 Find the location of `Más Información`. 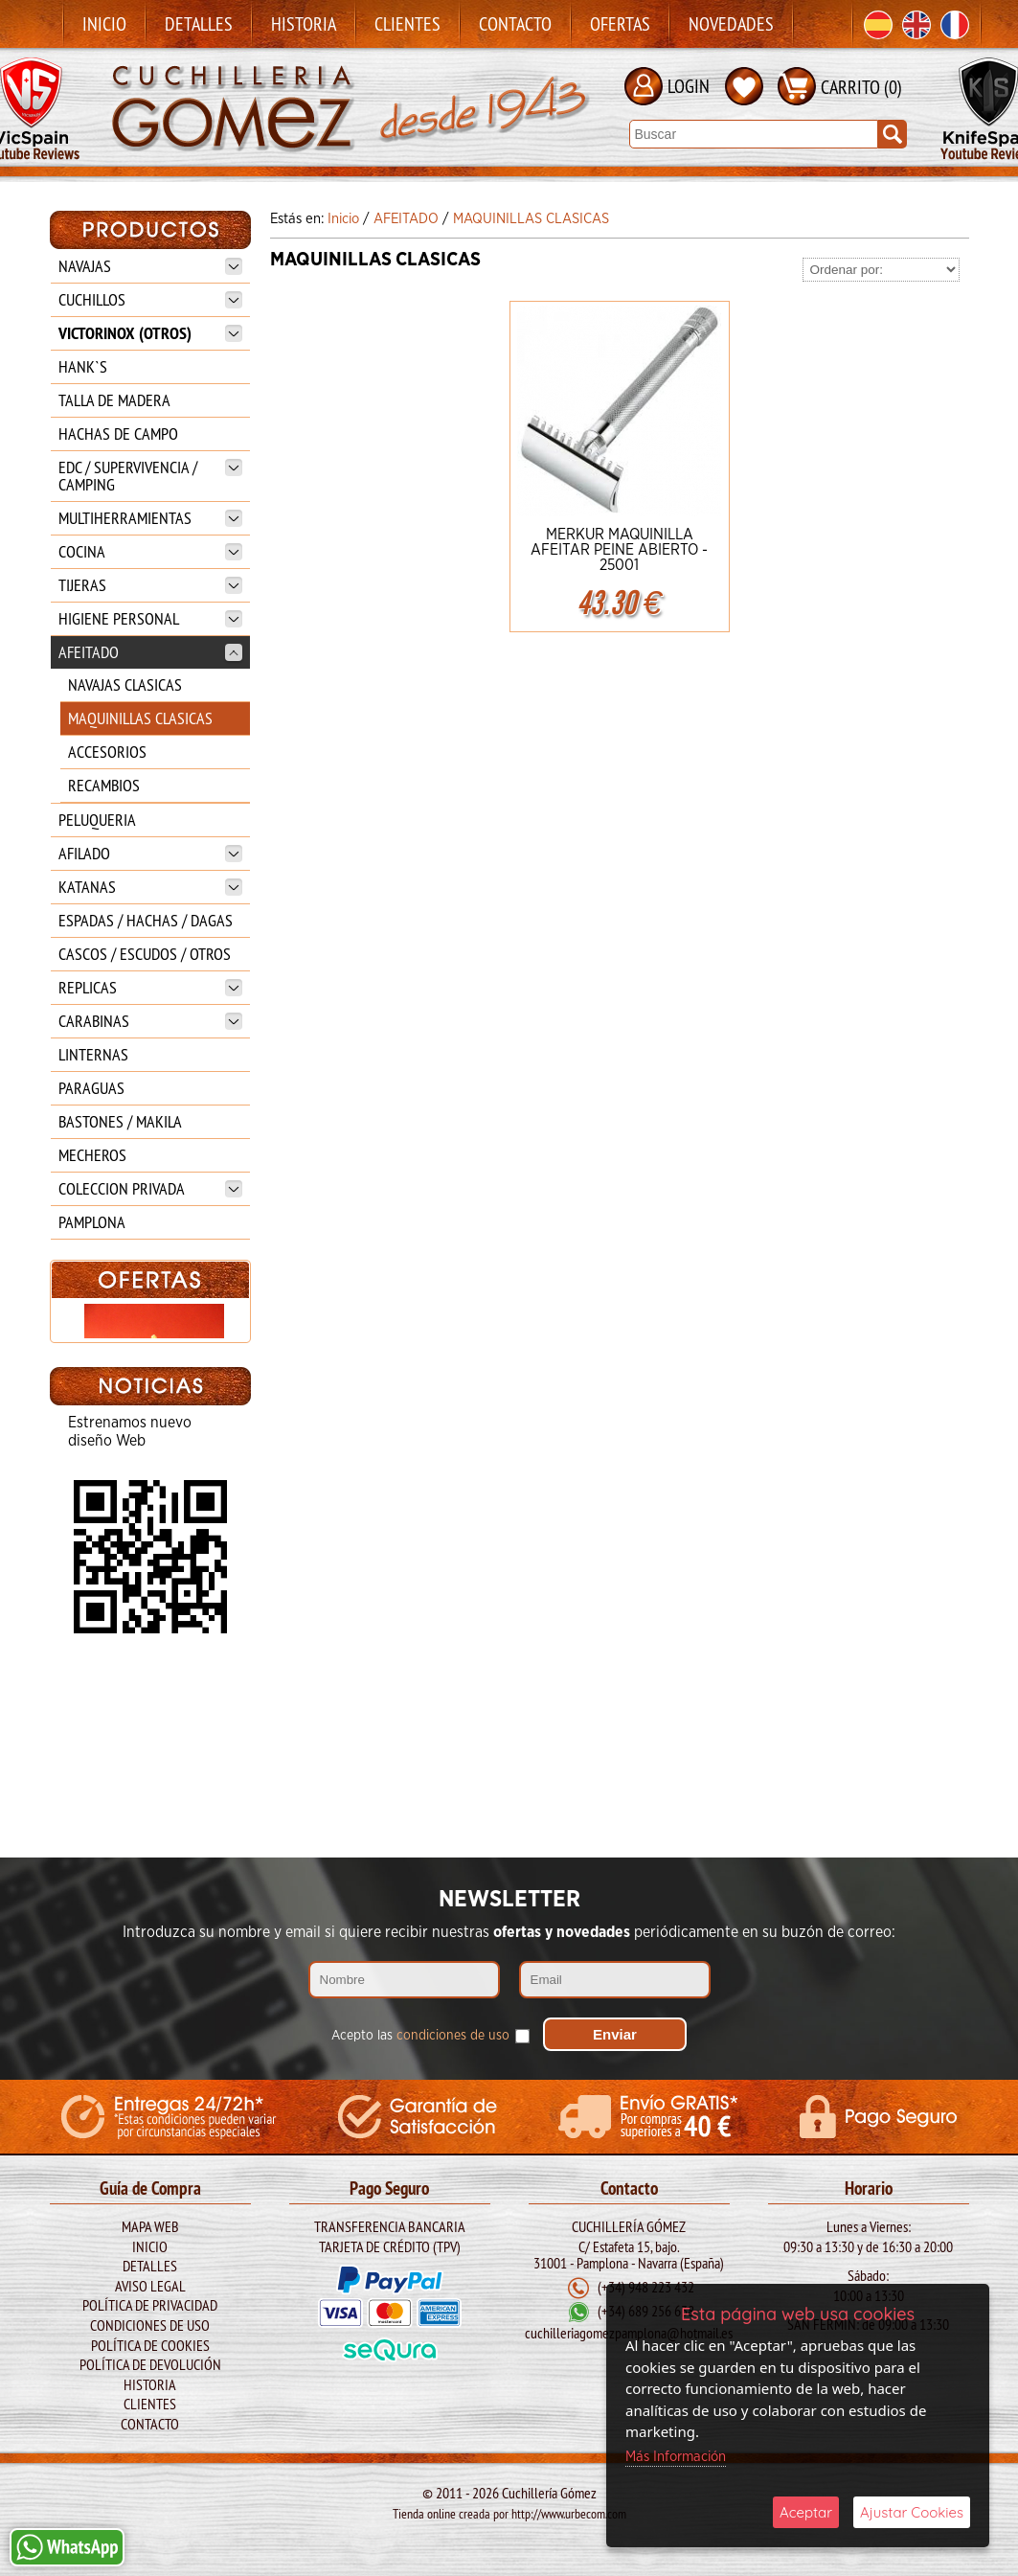

Más Información is located at coordinates (675, 2457).